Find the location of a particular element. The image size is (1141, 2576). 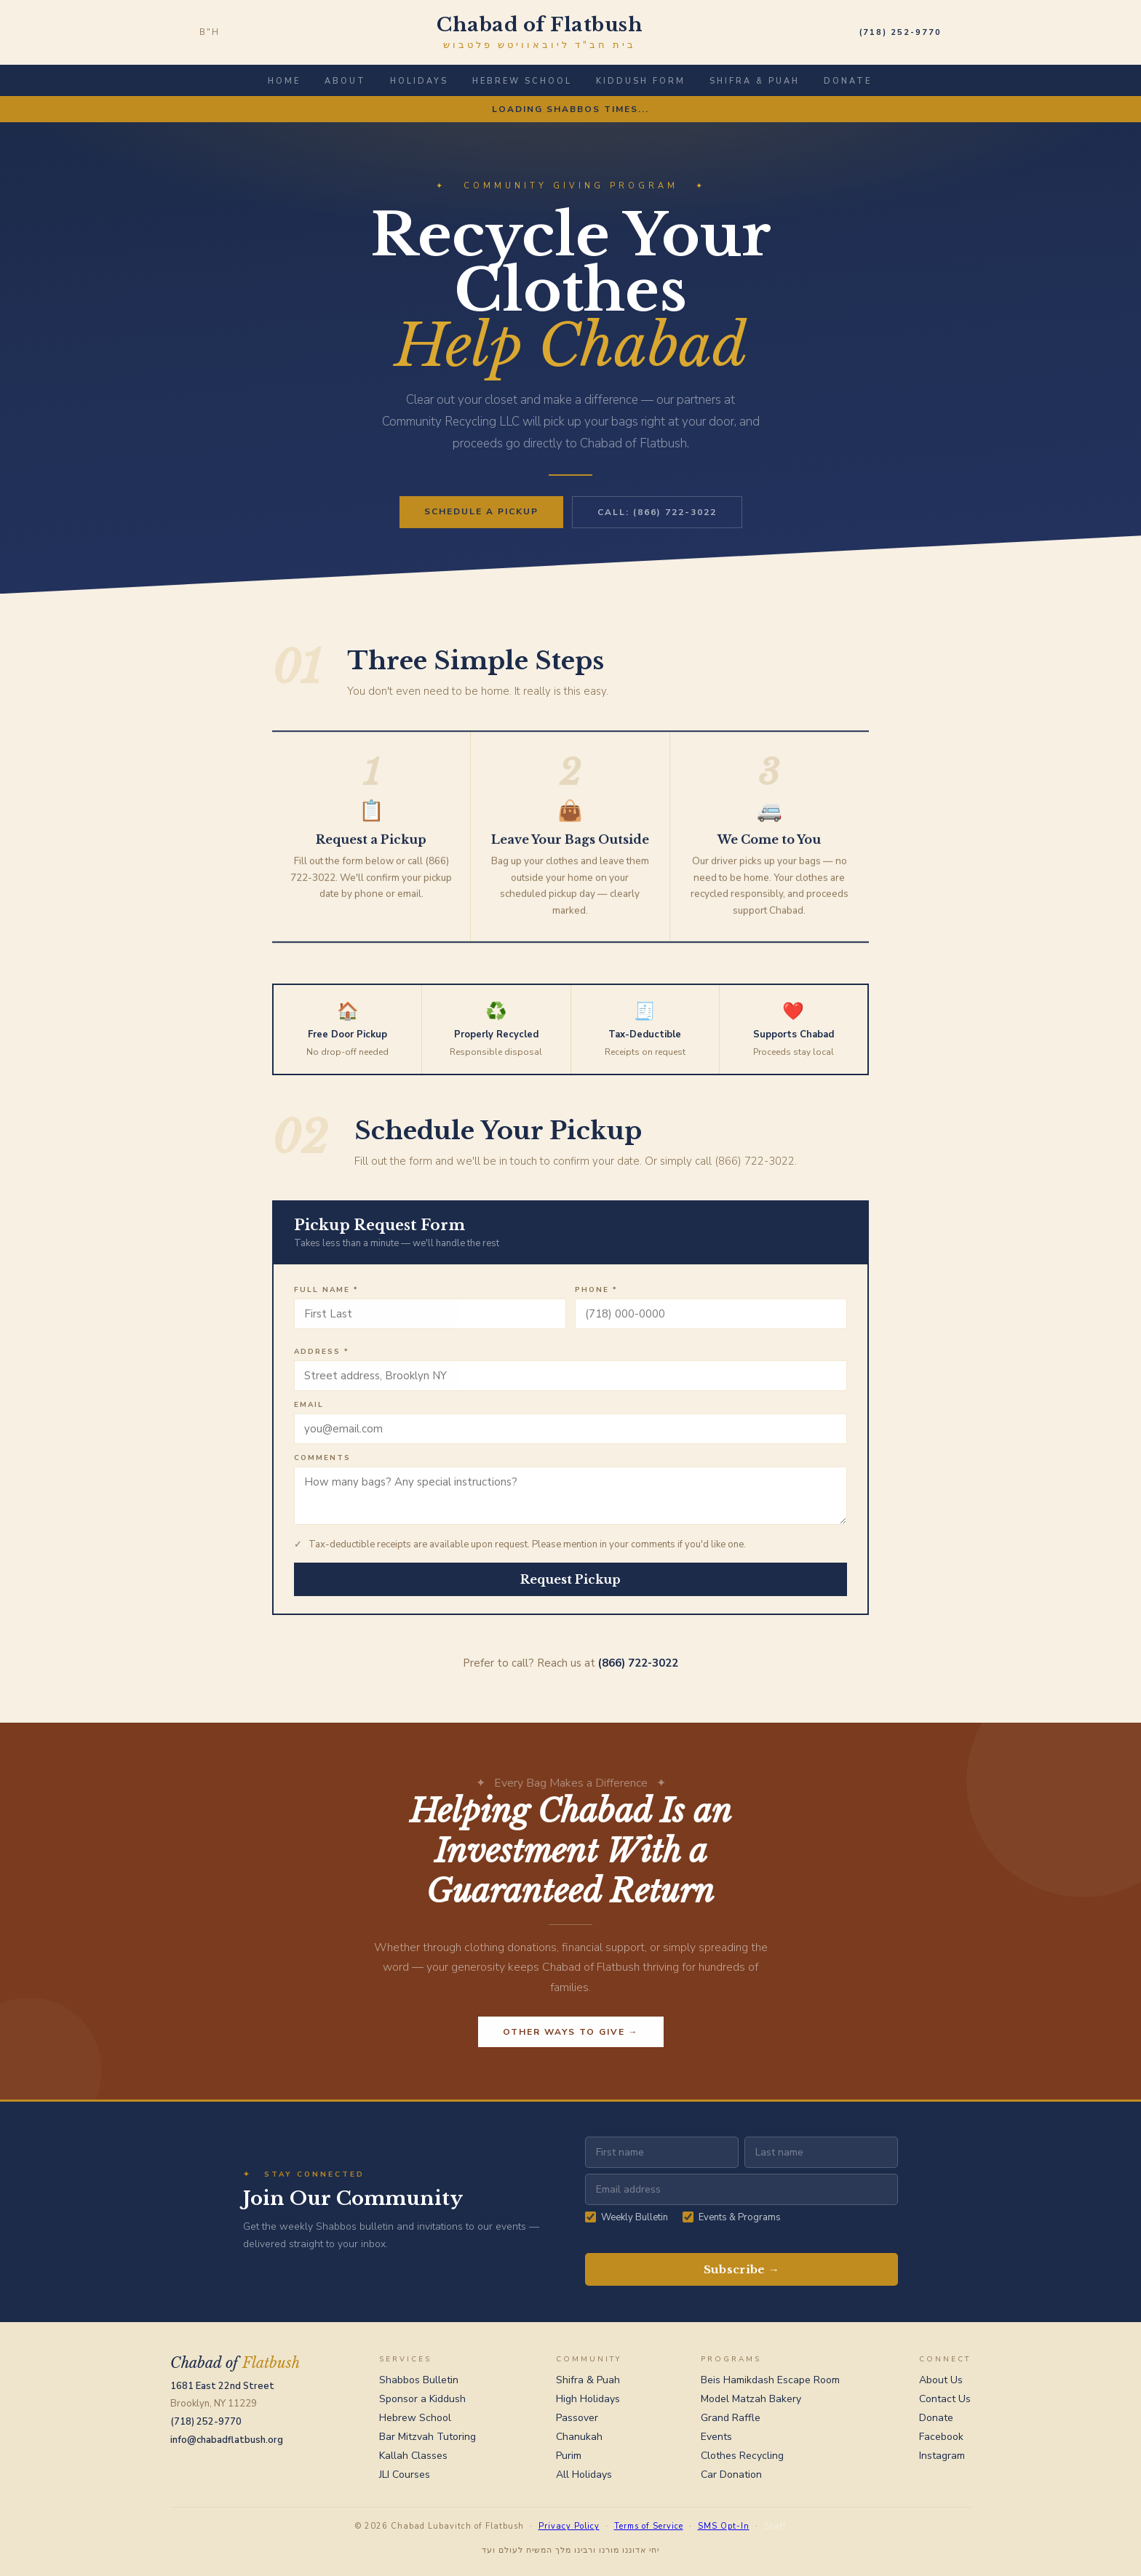

Events is located at coordinates (716, 2437).